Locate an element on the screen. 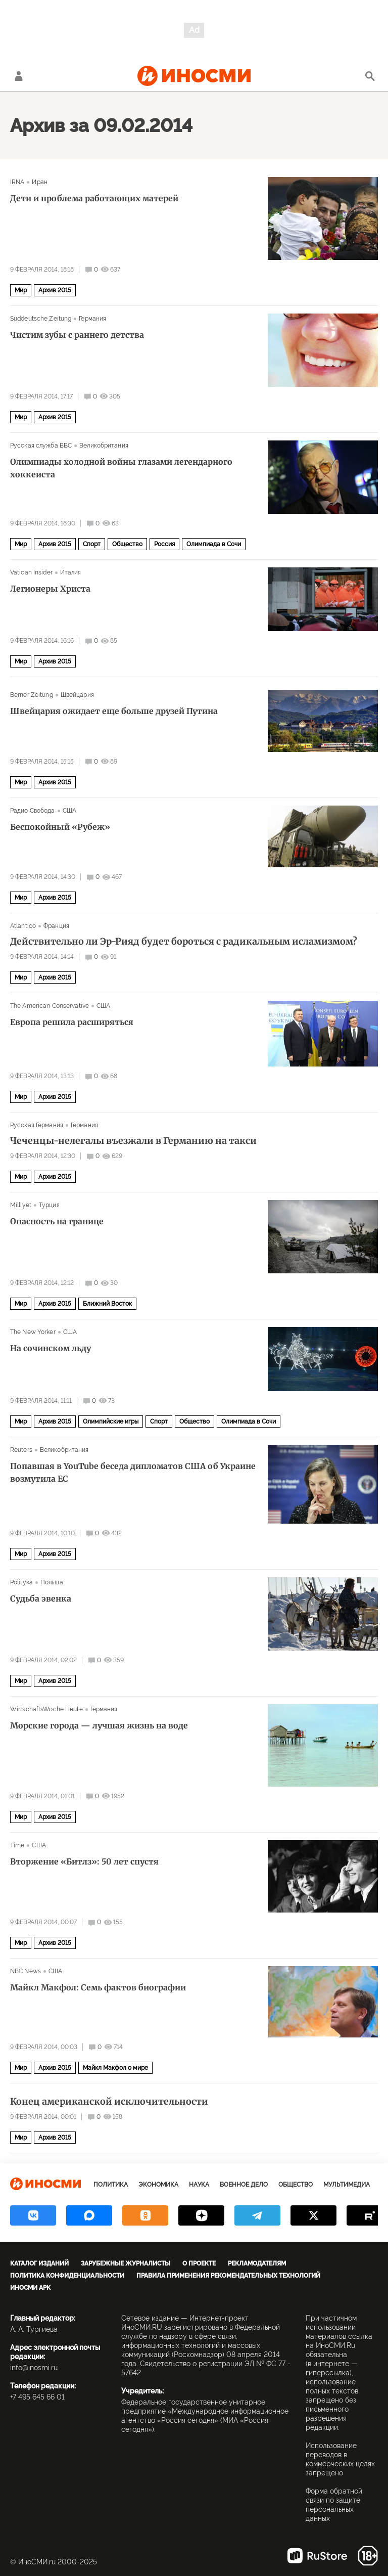  The New Yorker is located at coordinates (33, 1332).